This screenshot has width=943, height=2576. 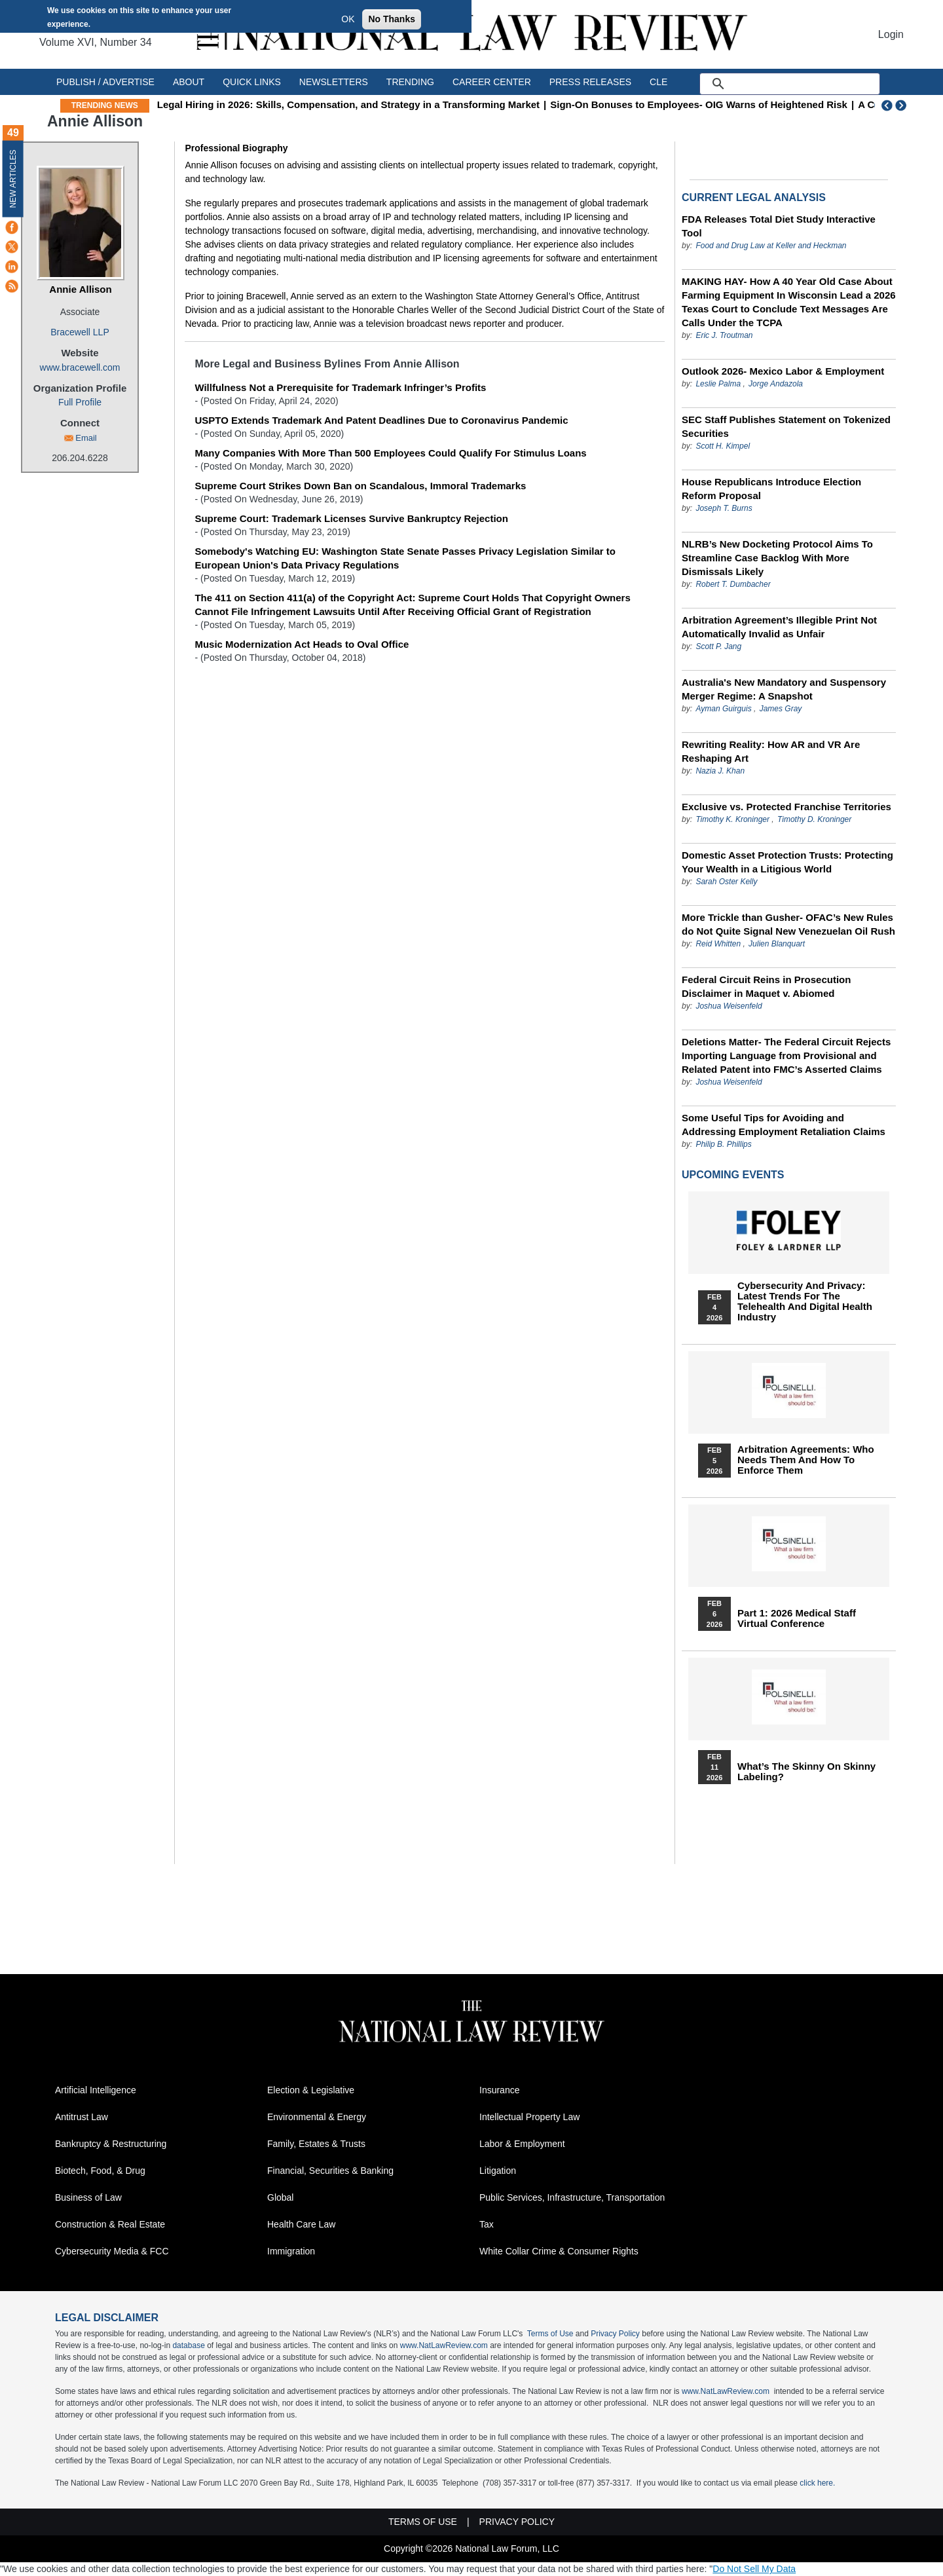 What do you see at coordinates (783, 371) in the screenshot?
I see `Outlook 2026- Mexico Labor & Employment` at bounding box center [783, 371].